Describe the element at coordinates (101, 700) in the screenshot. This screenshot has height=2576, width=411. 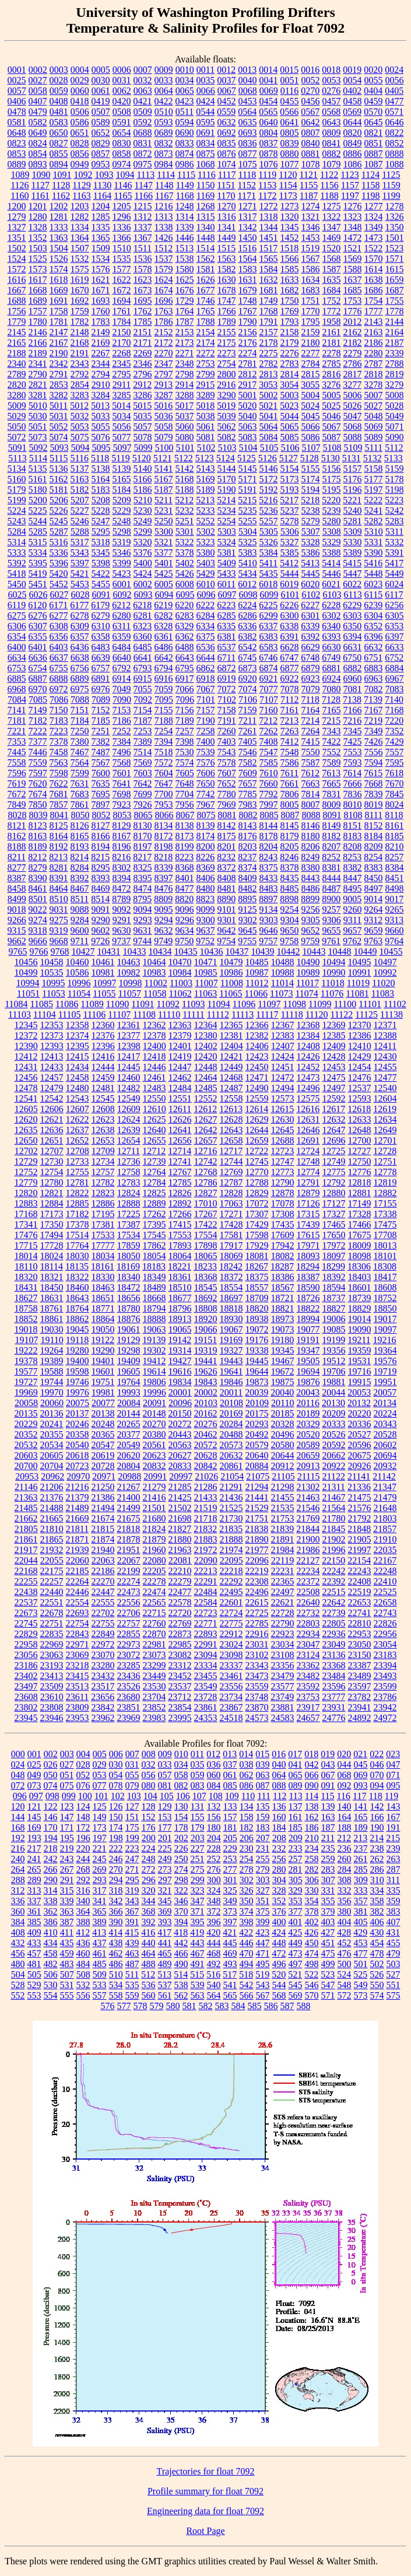
I see `7089` at that location.